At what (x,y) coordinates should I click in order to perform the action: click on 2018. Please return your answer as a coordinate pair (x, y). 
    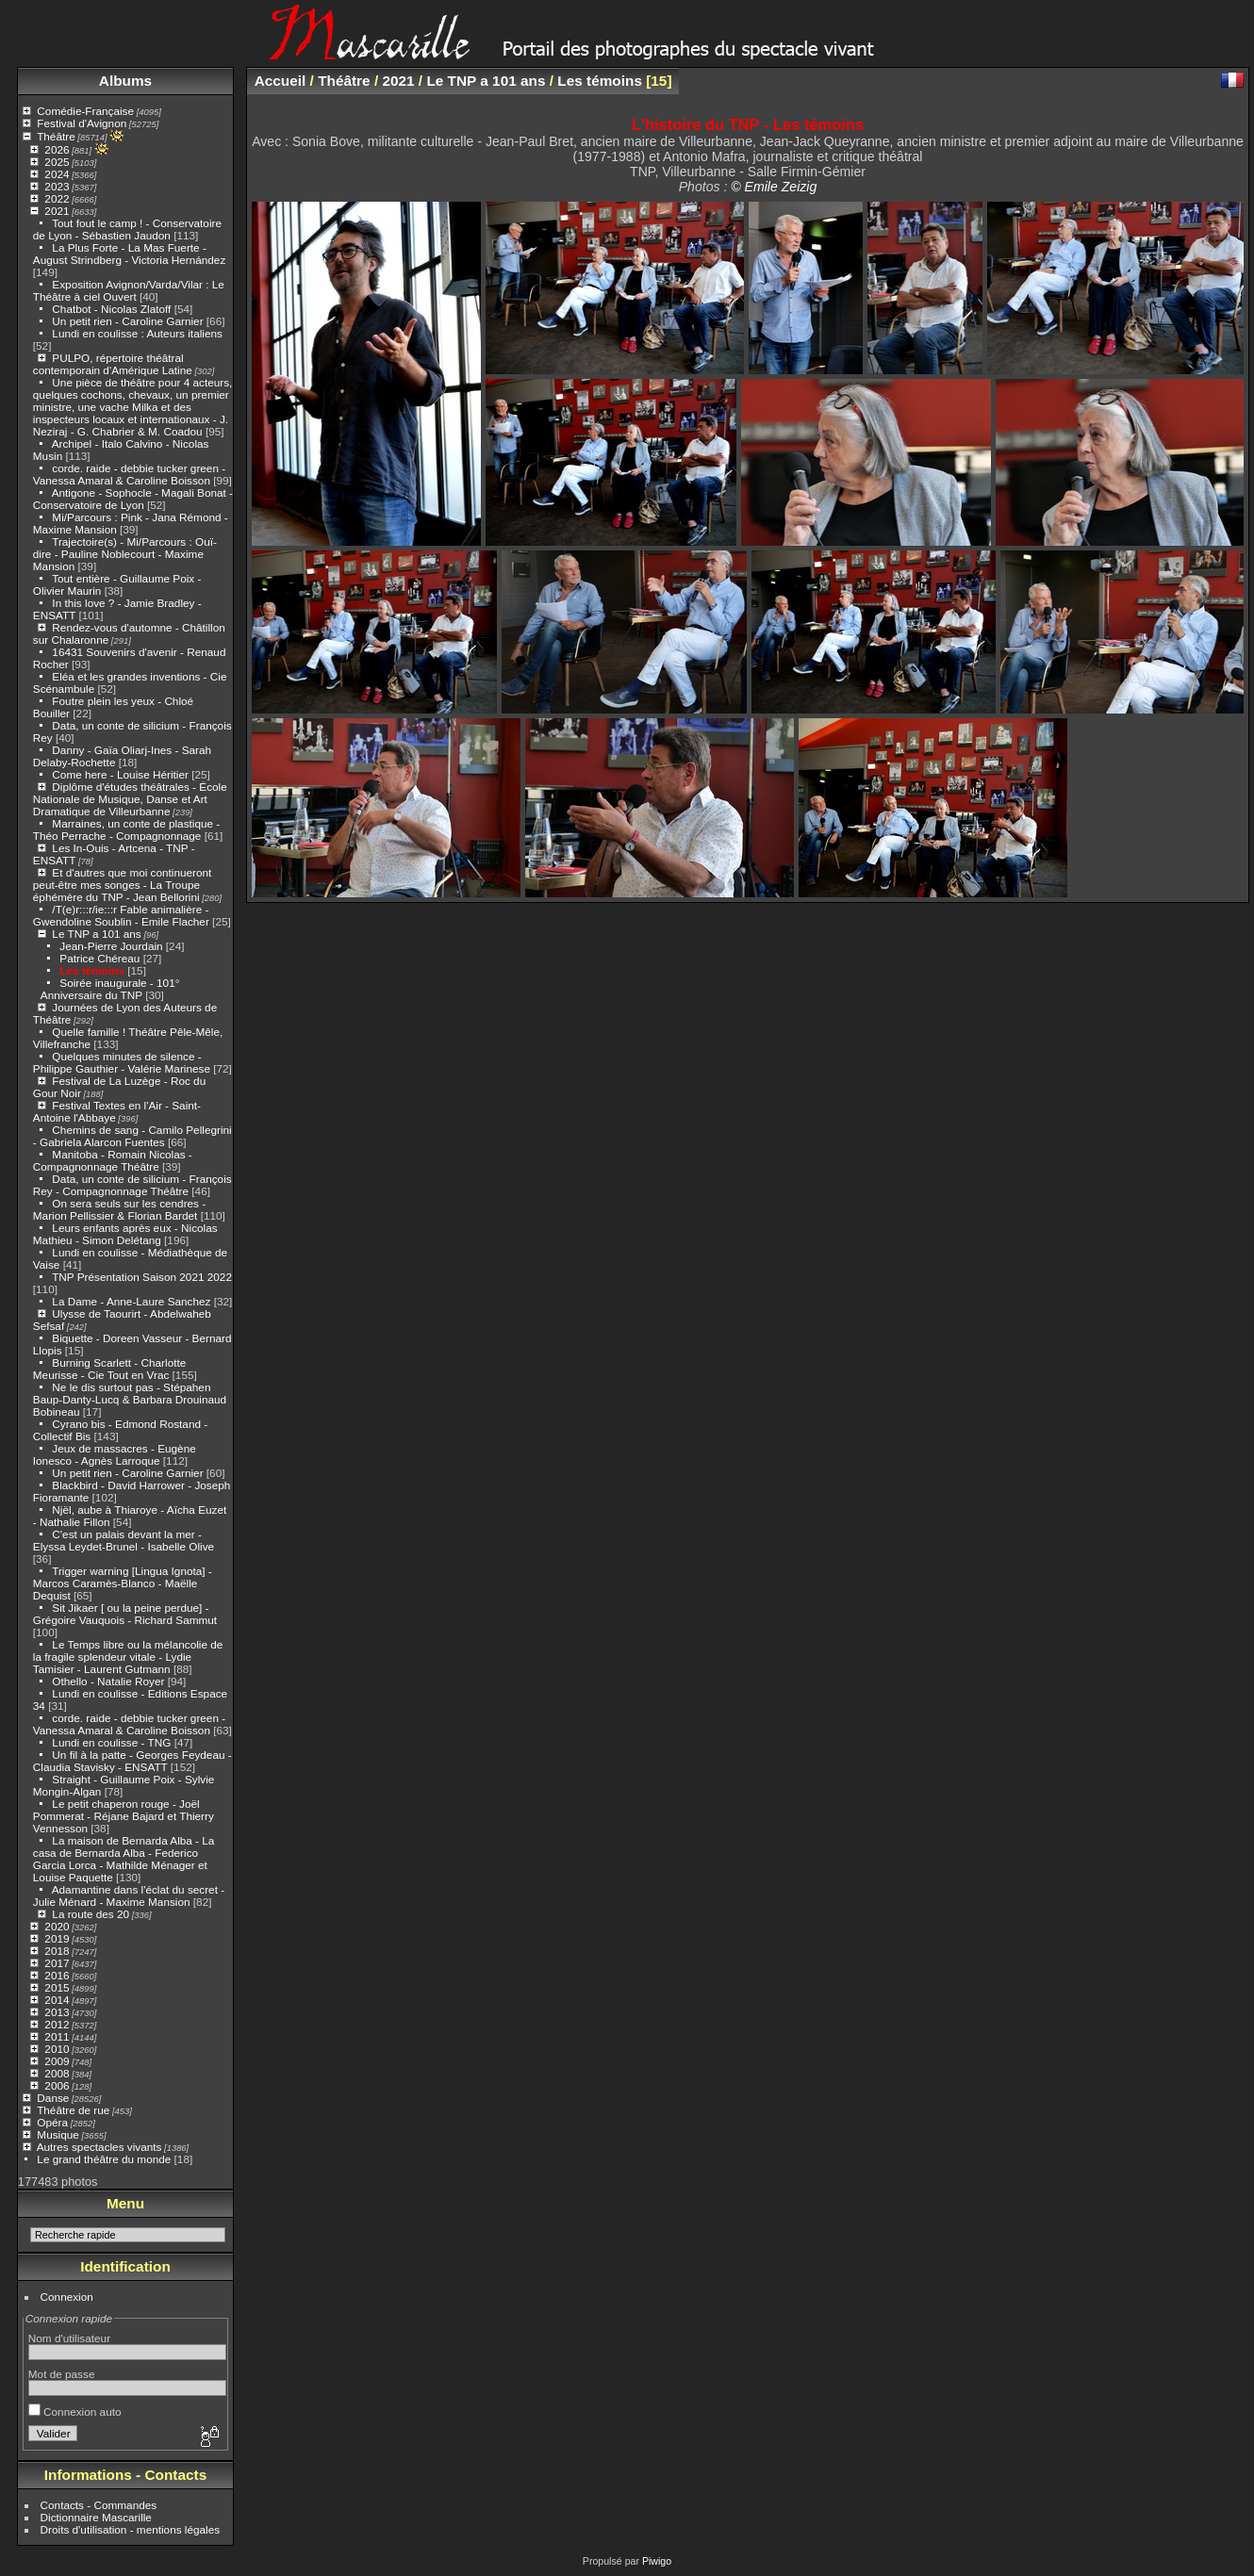
    Looking at the image, I should click on (56, 1950).